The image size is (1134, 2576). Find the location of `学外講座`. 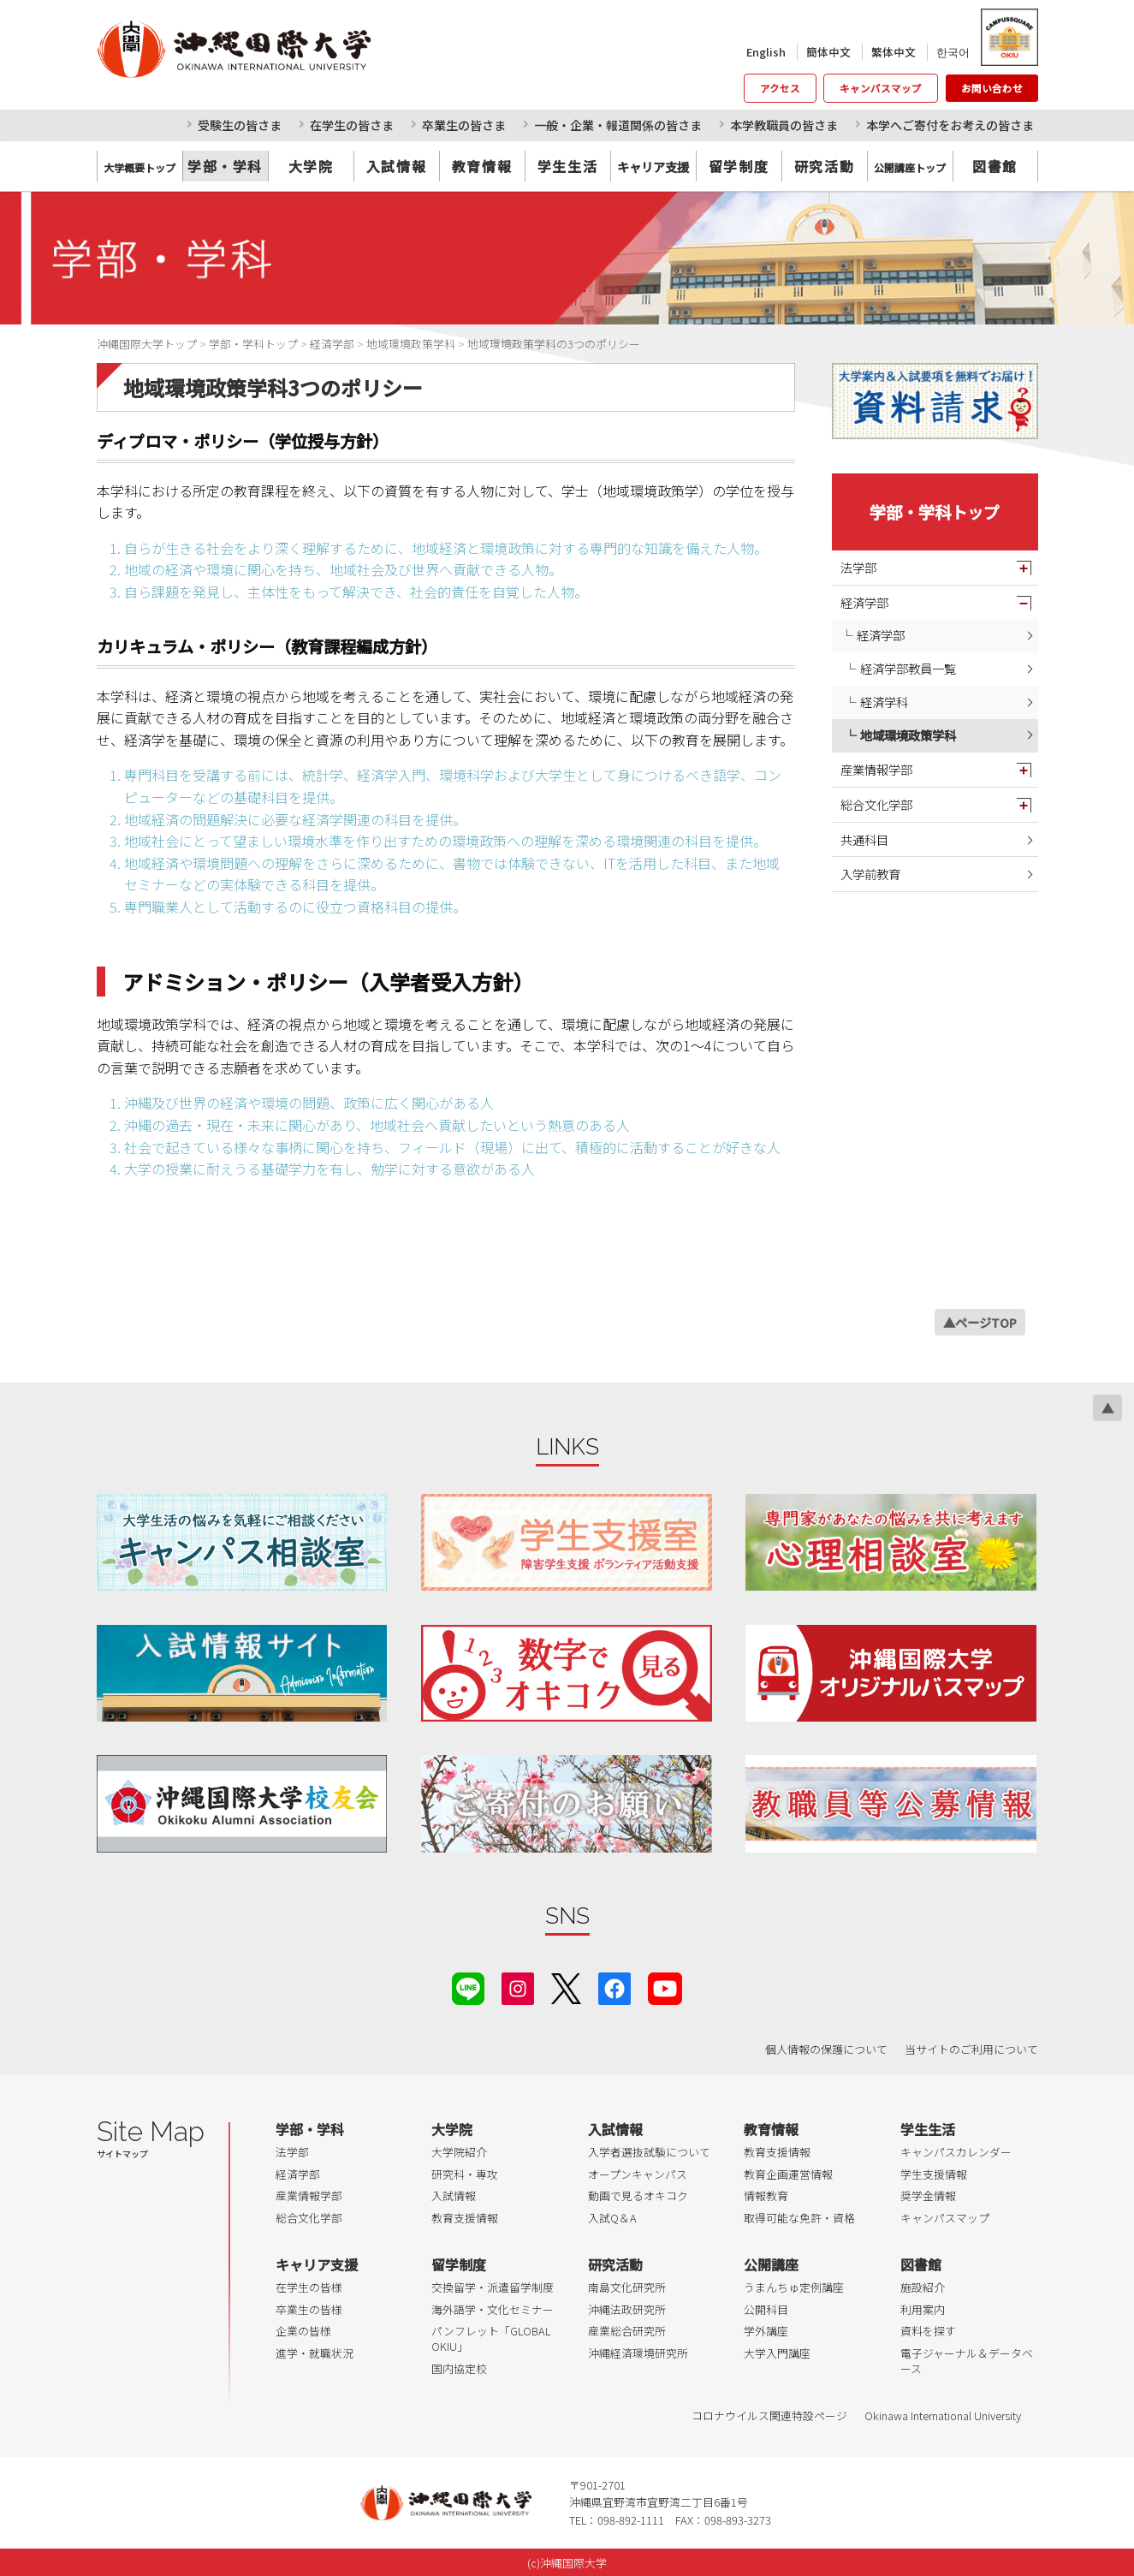

学外講座 is located at coordinates (766, 2331).